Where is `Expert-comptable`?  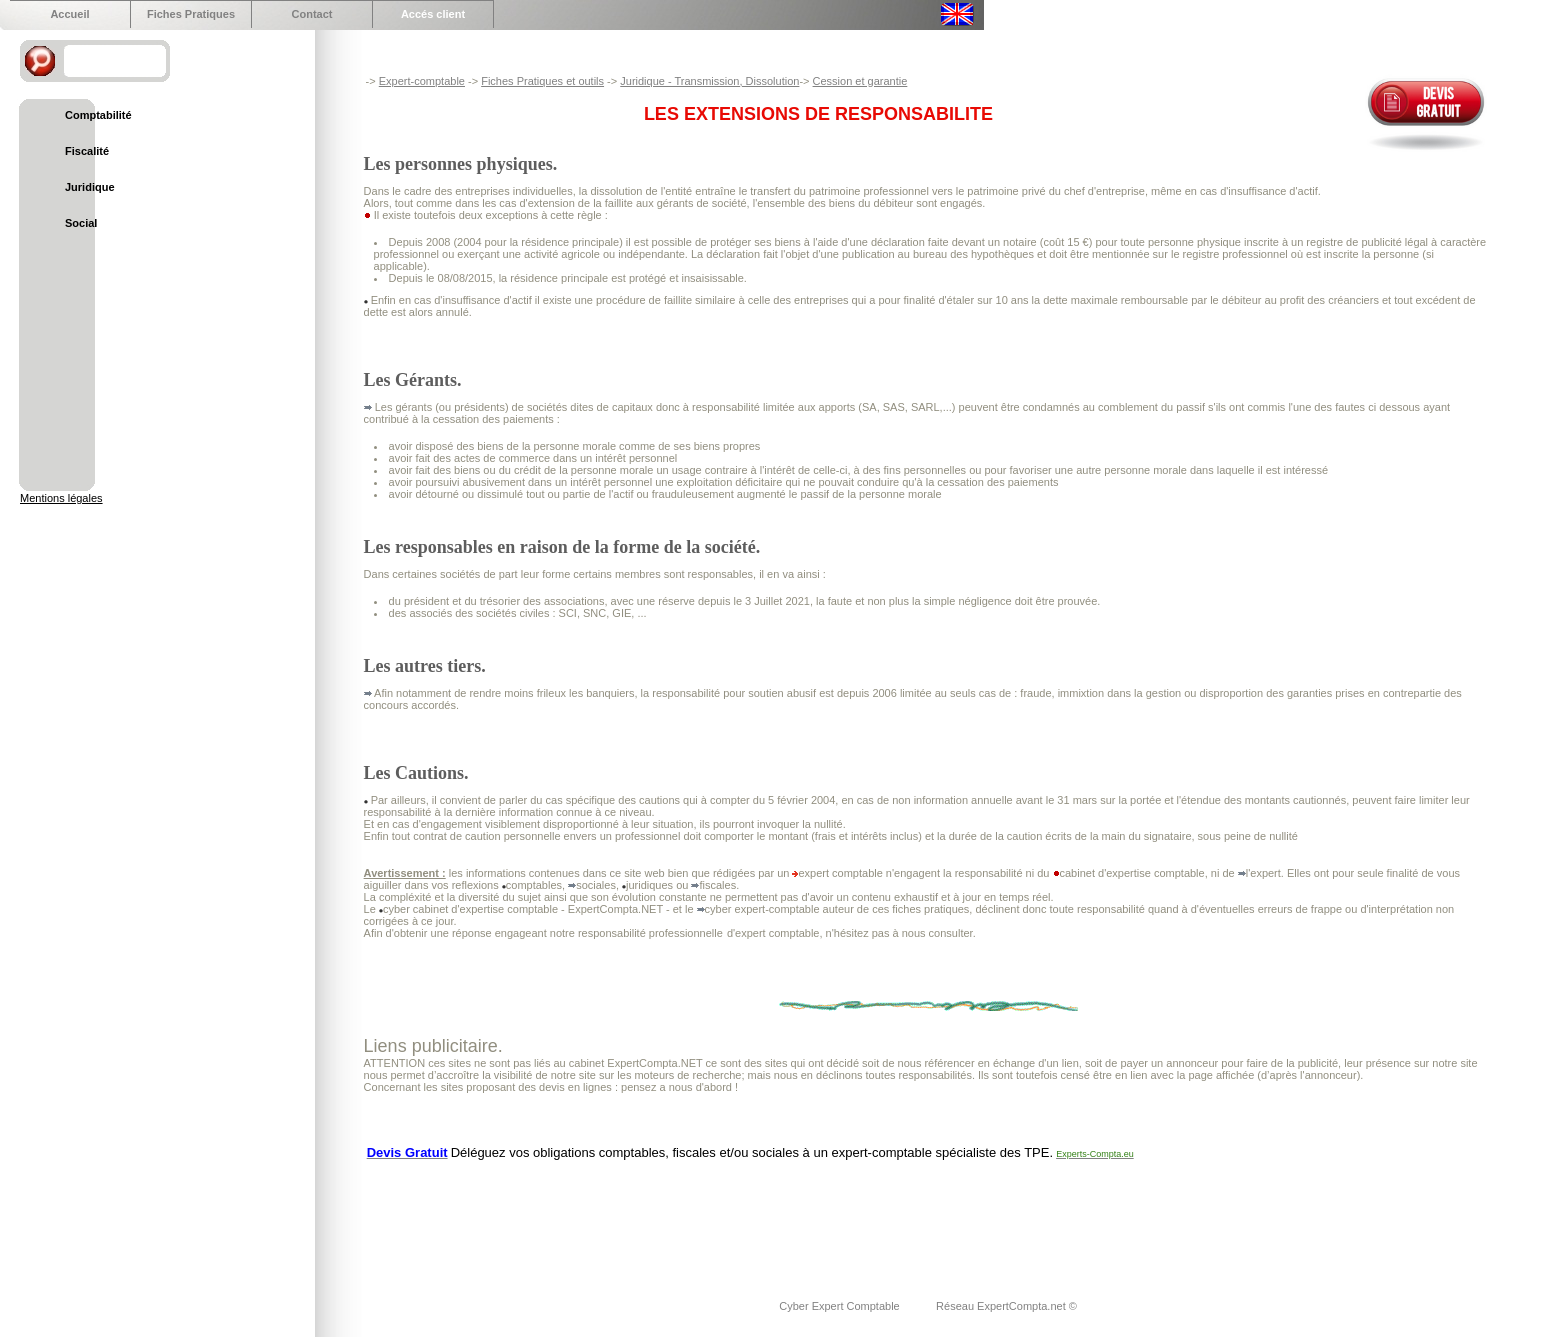
Expert-comptable is located at coordinates (422, 81).